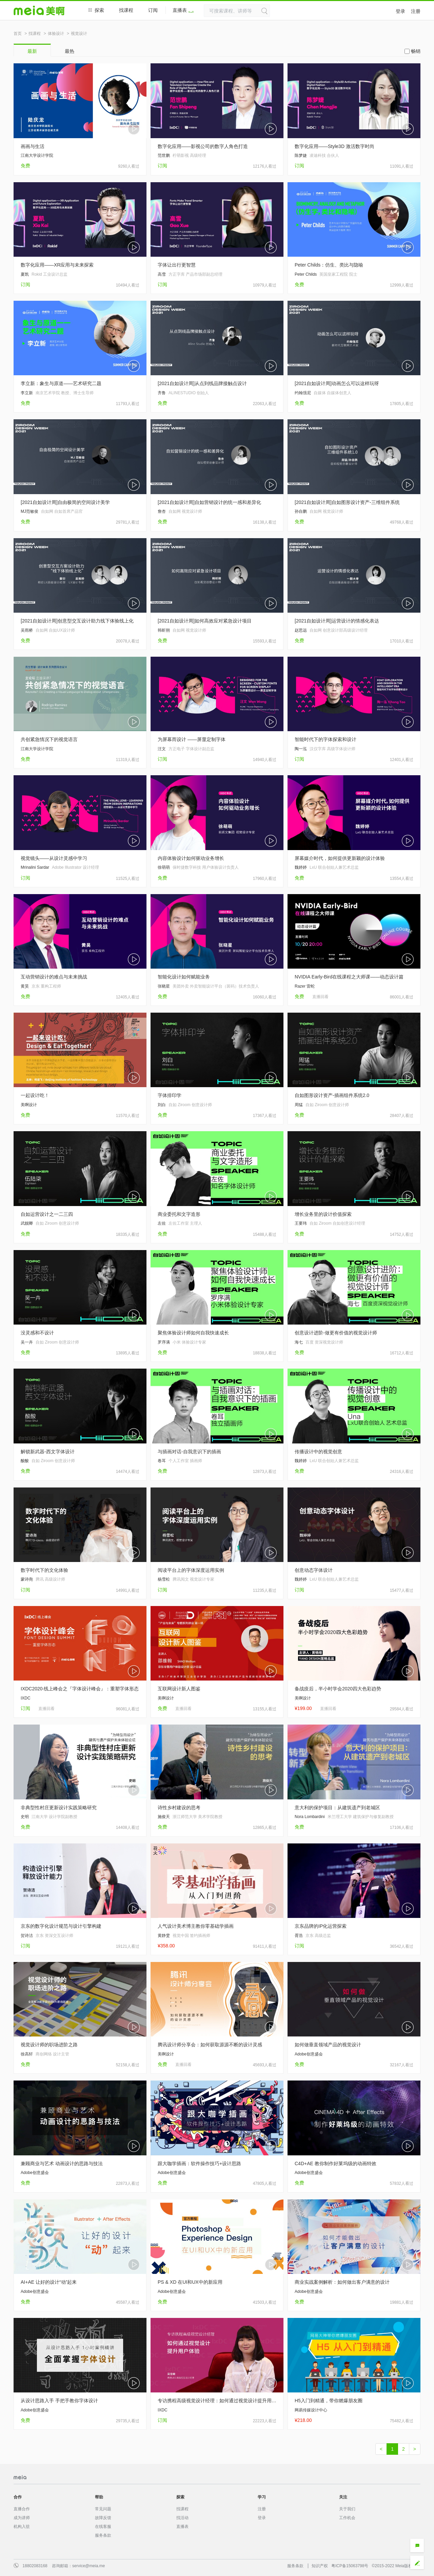  Describe the element at coordinates (336, 1332) in the screenshot. I see `创意设计进阶-做更有价值的视觉设计师` at that location.